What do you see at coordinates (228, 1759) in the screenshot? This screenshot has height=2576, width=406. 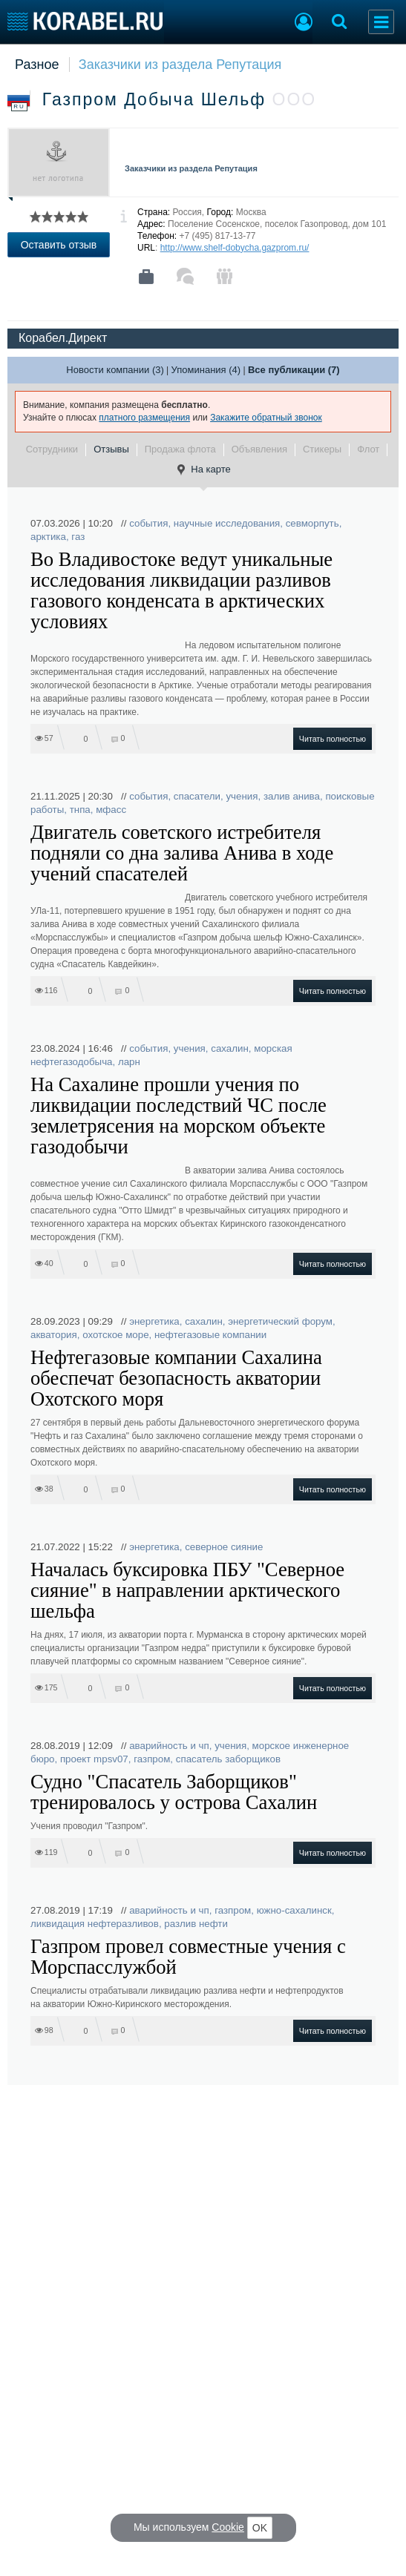 I see `спасатель заборщиков` at bounding box center [228, 1759].